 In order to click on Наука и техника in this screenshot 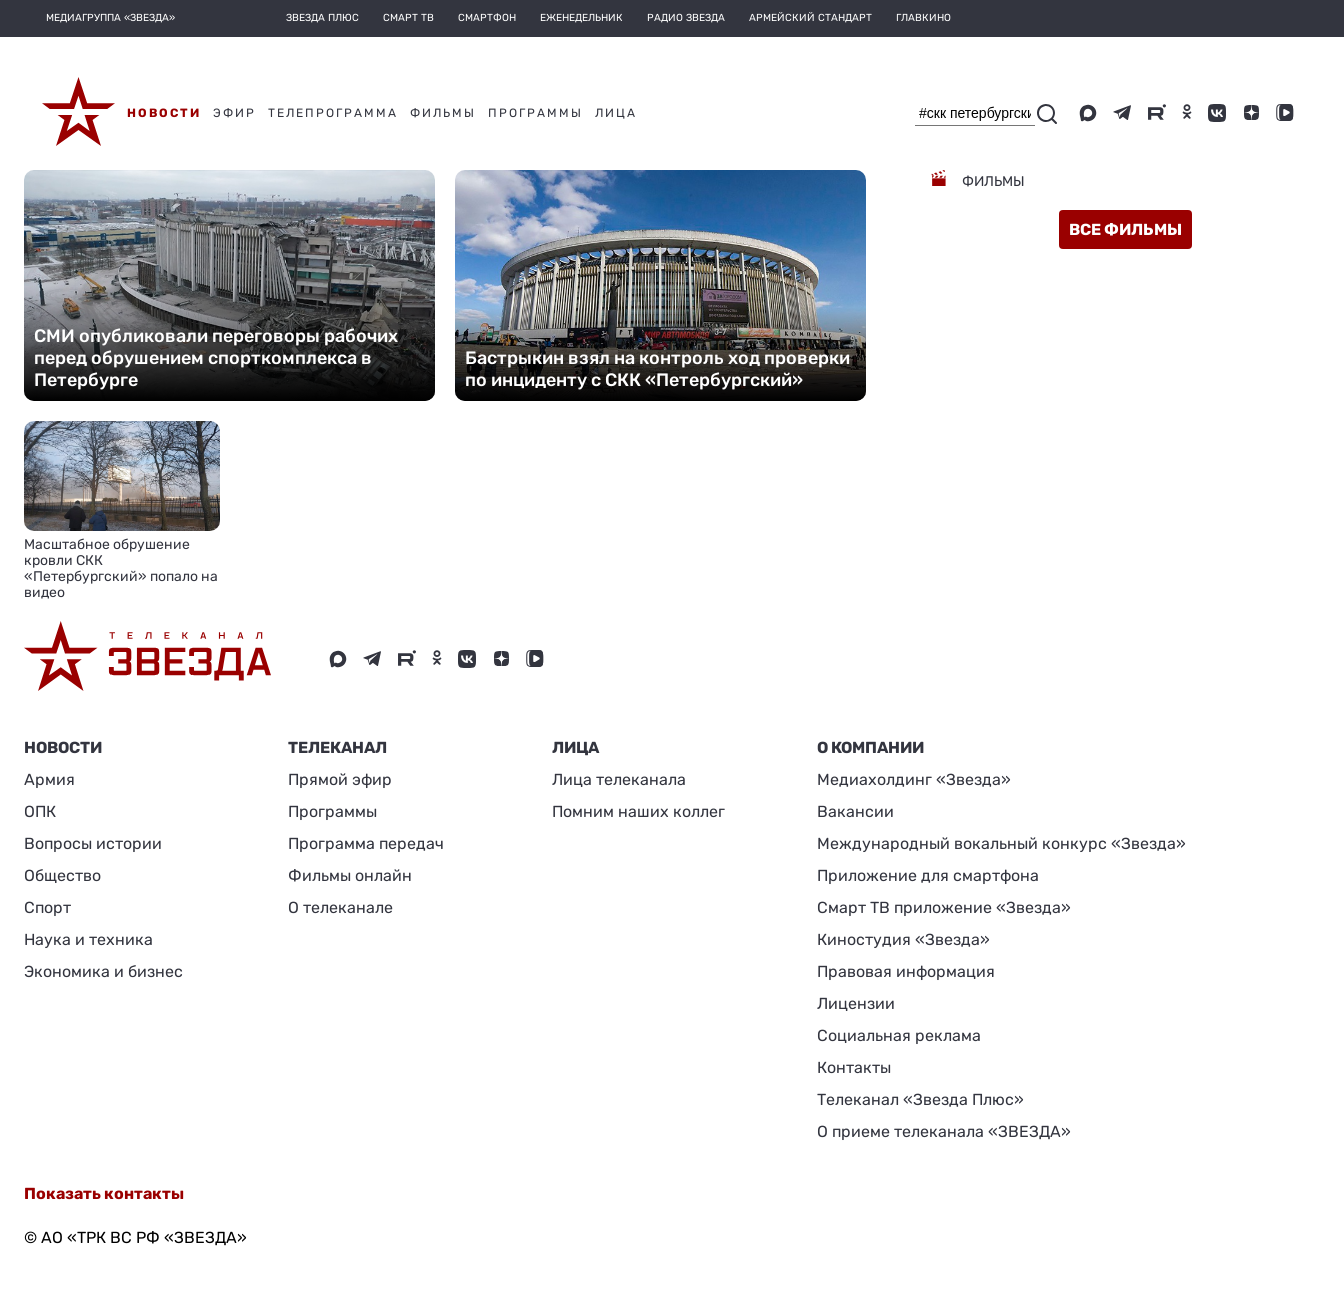, I will do `click(88, 939)`.